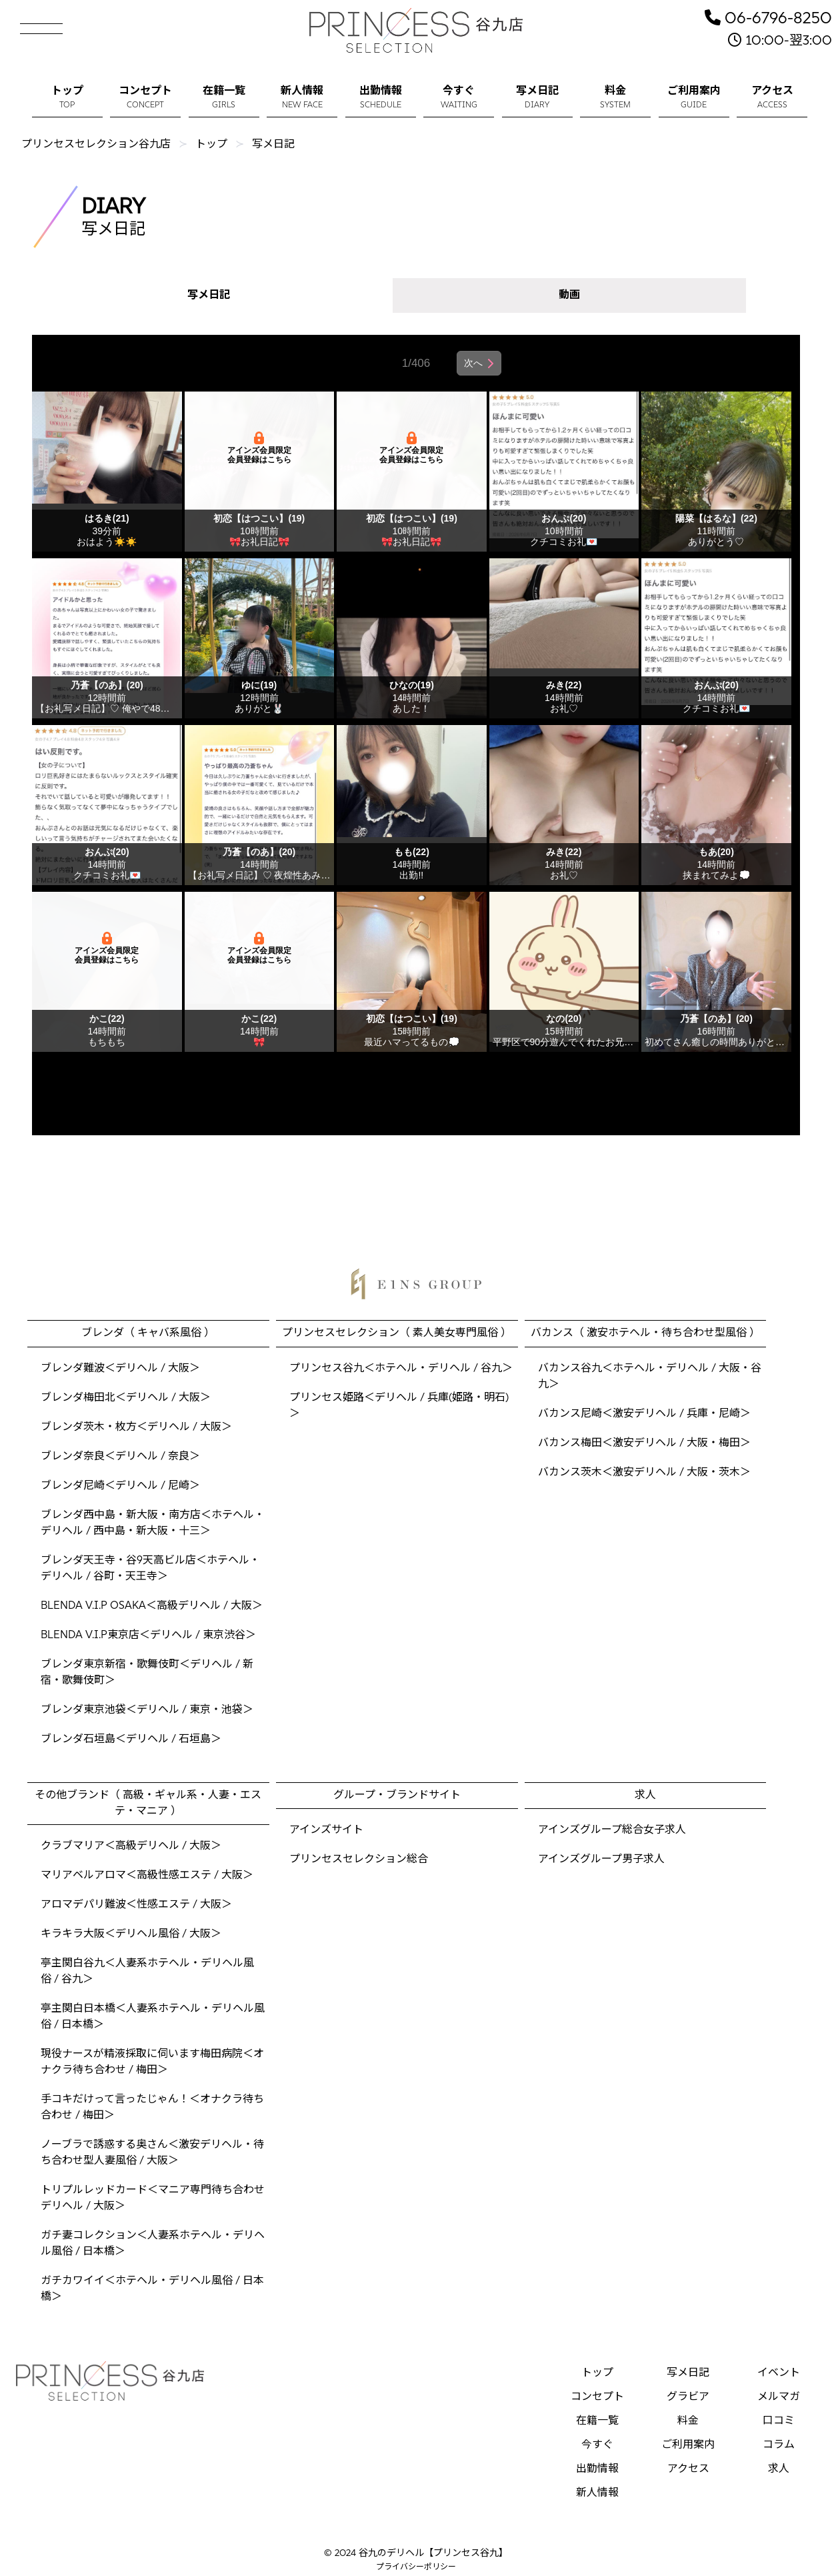 The image size is (832, 2576). Describe the element at coordinates (326, 1830) in the screenshot. I see `アインズサイト` at that location.